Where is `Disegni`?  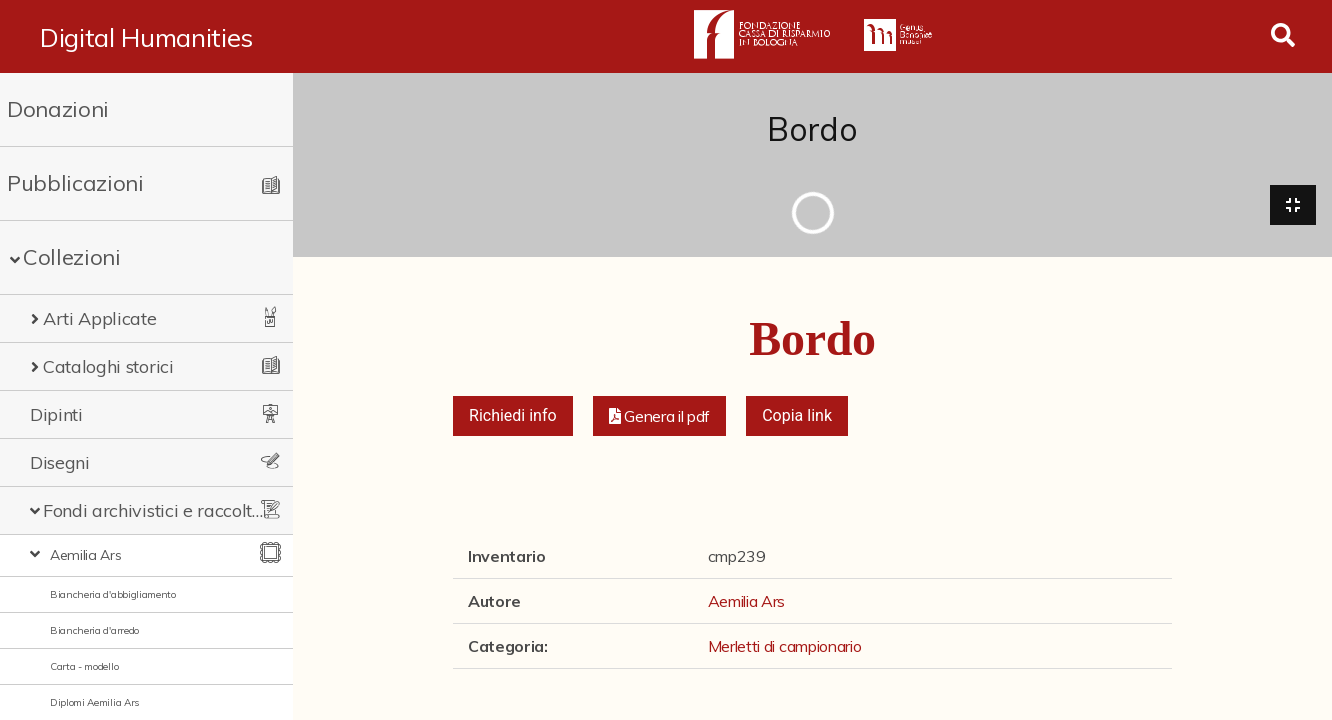
Disegni is located at coordinates (60, 462).